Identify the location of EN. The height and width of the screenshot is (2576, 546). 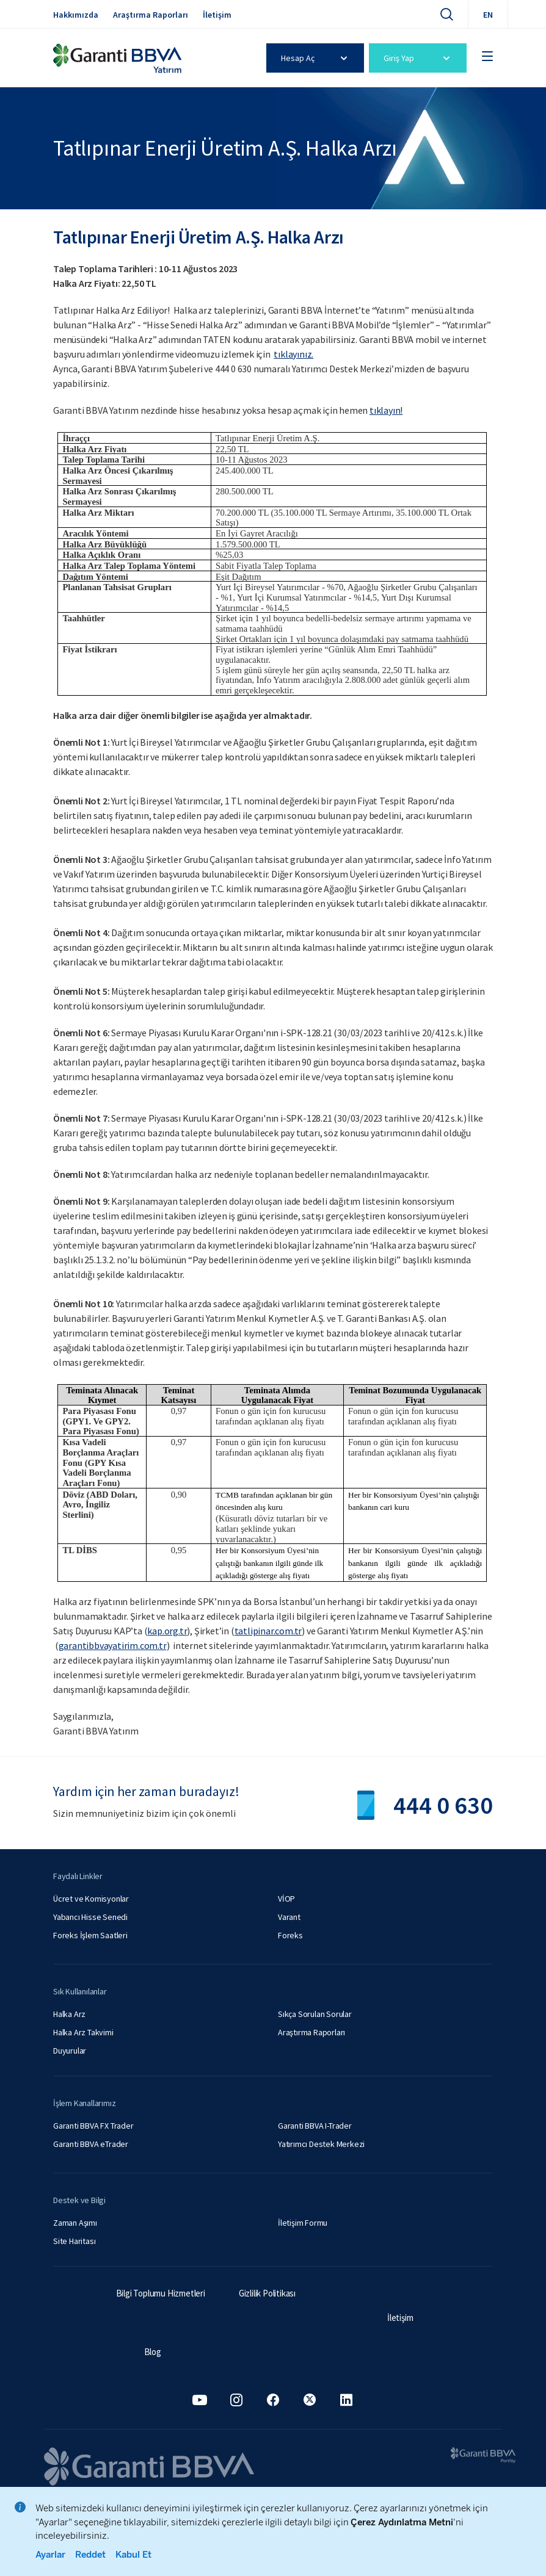
(488, 14).